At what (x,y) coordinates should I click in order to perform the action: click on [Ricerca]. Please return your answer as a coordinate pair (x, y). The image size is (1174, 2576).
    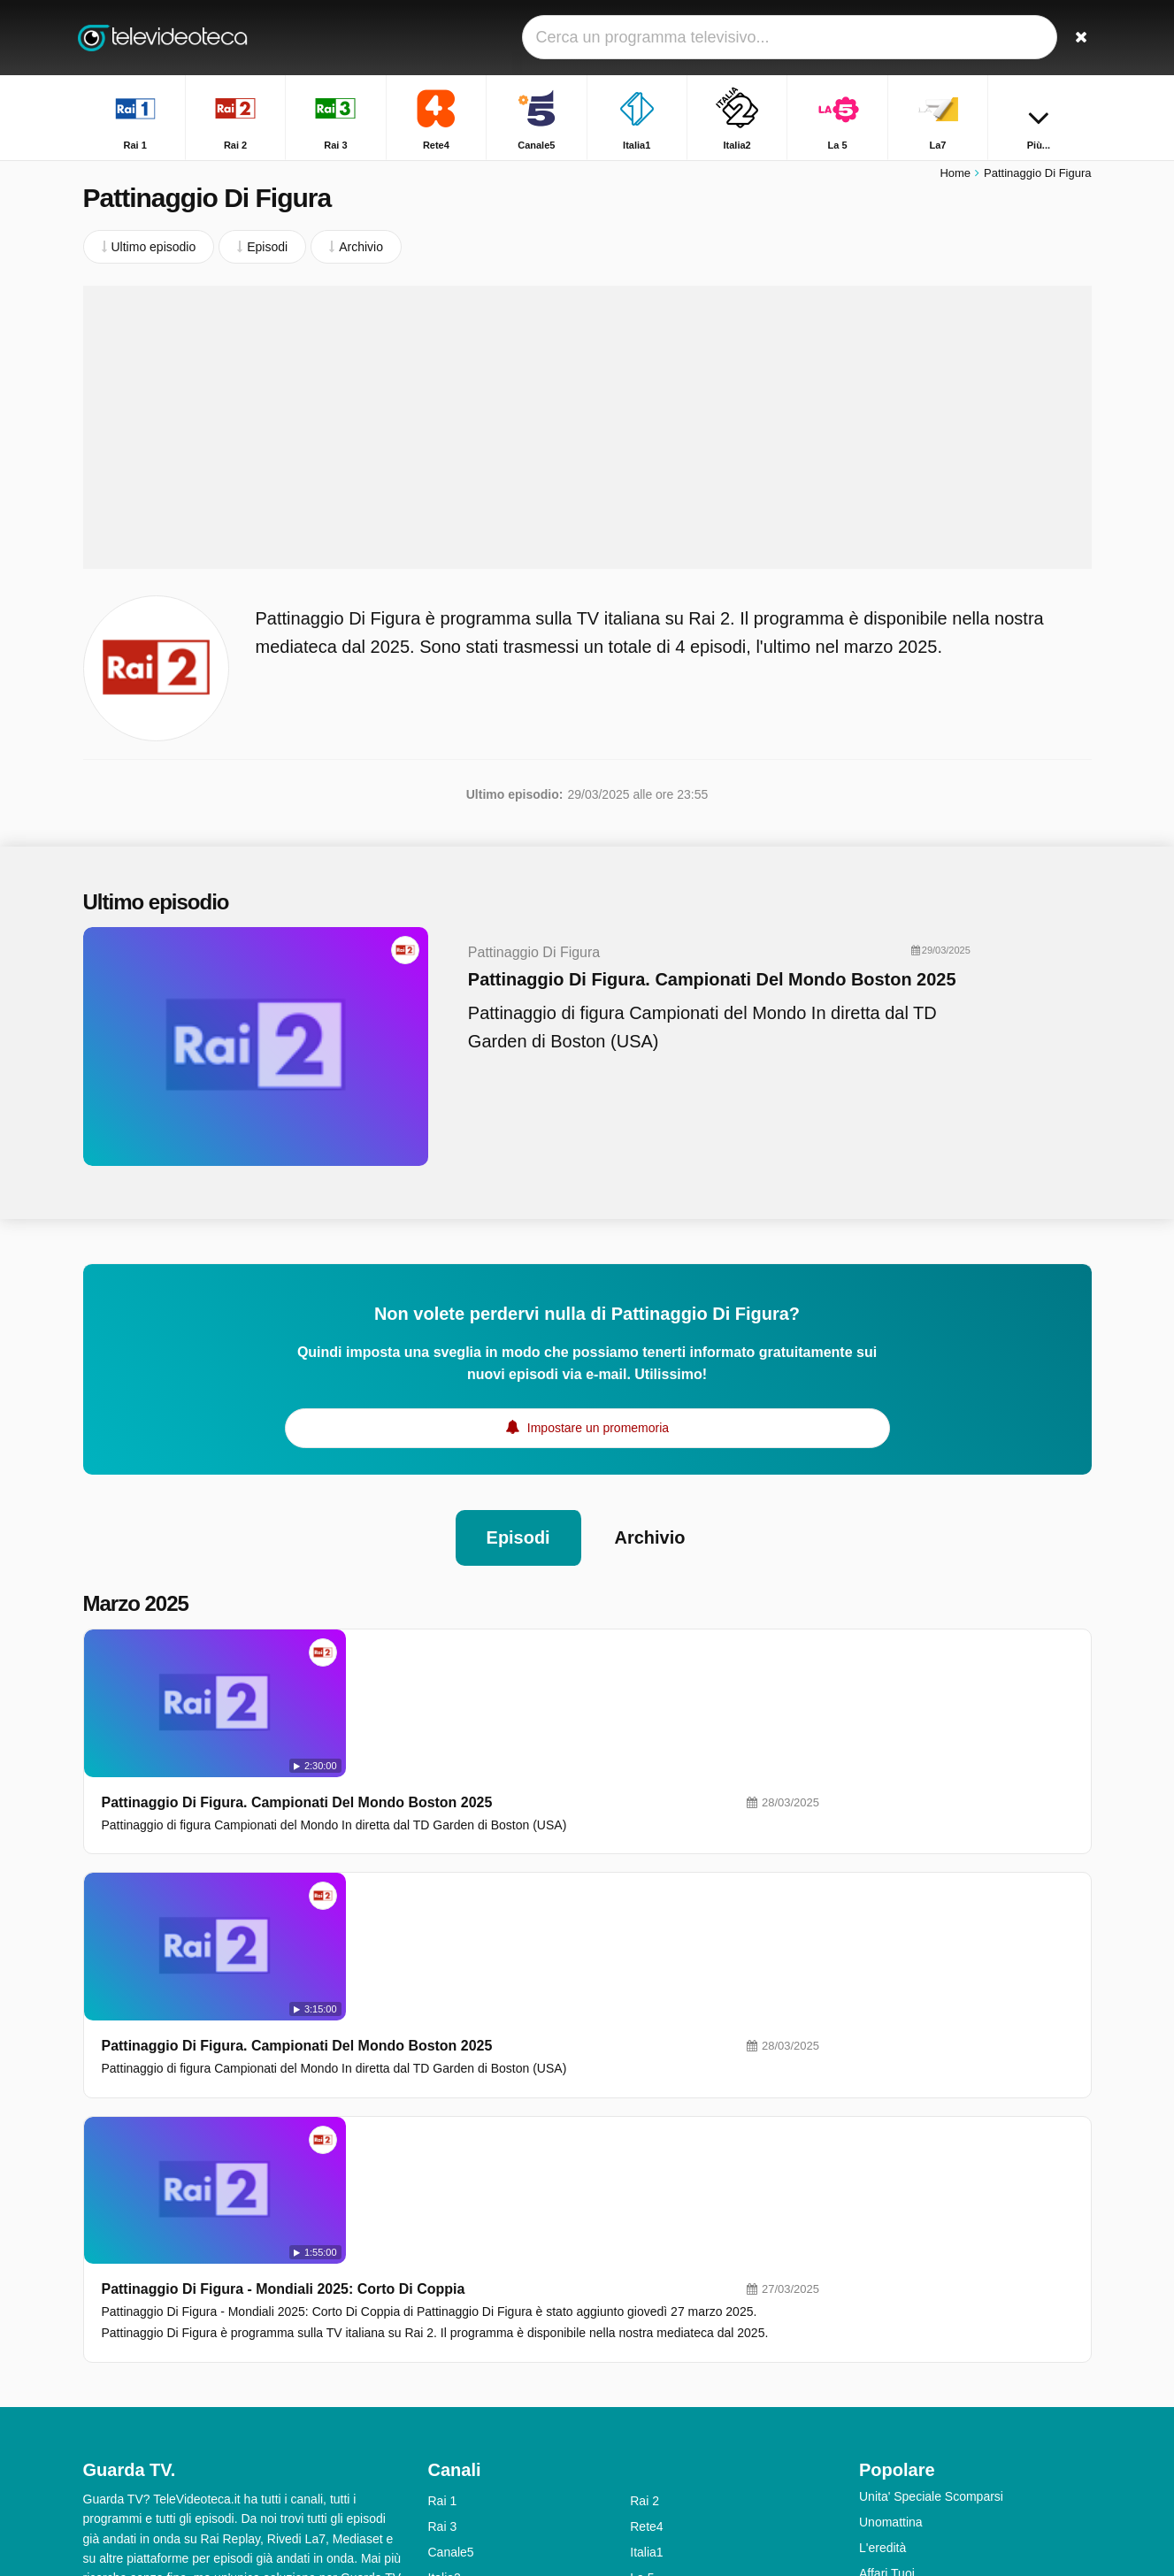
    Looking at the image, I should click on (1072, 37).